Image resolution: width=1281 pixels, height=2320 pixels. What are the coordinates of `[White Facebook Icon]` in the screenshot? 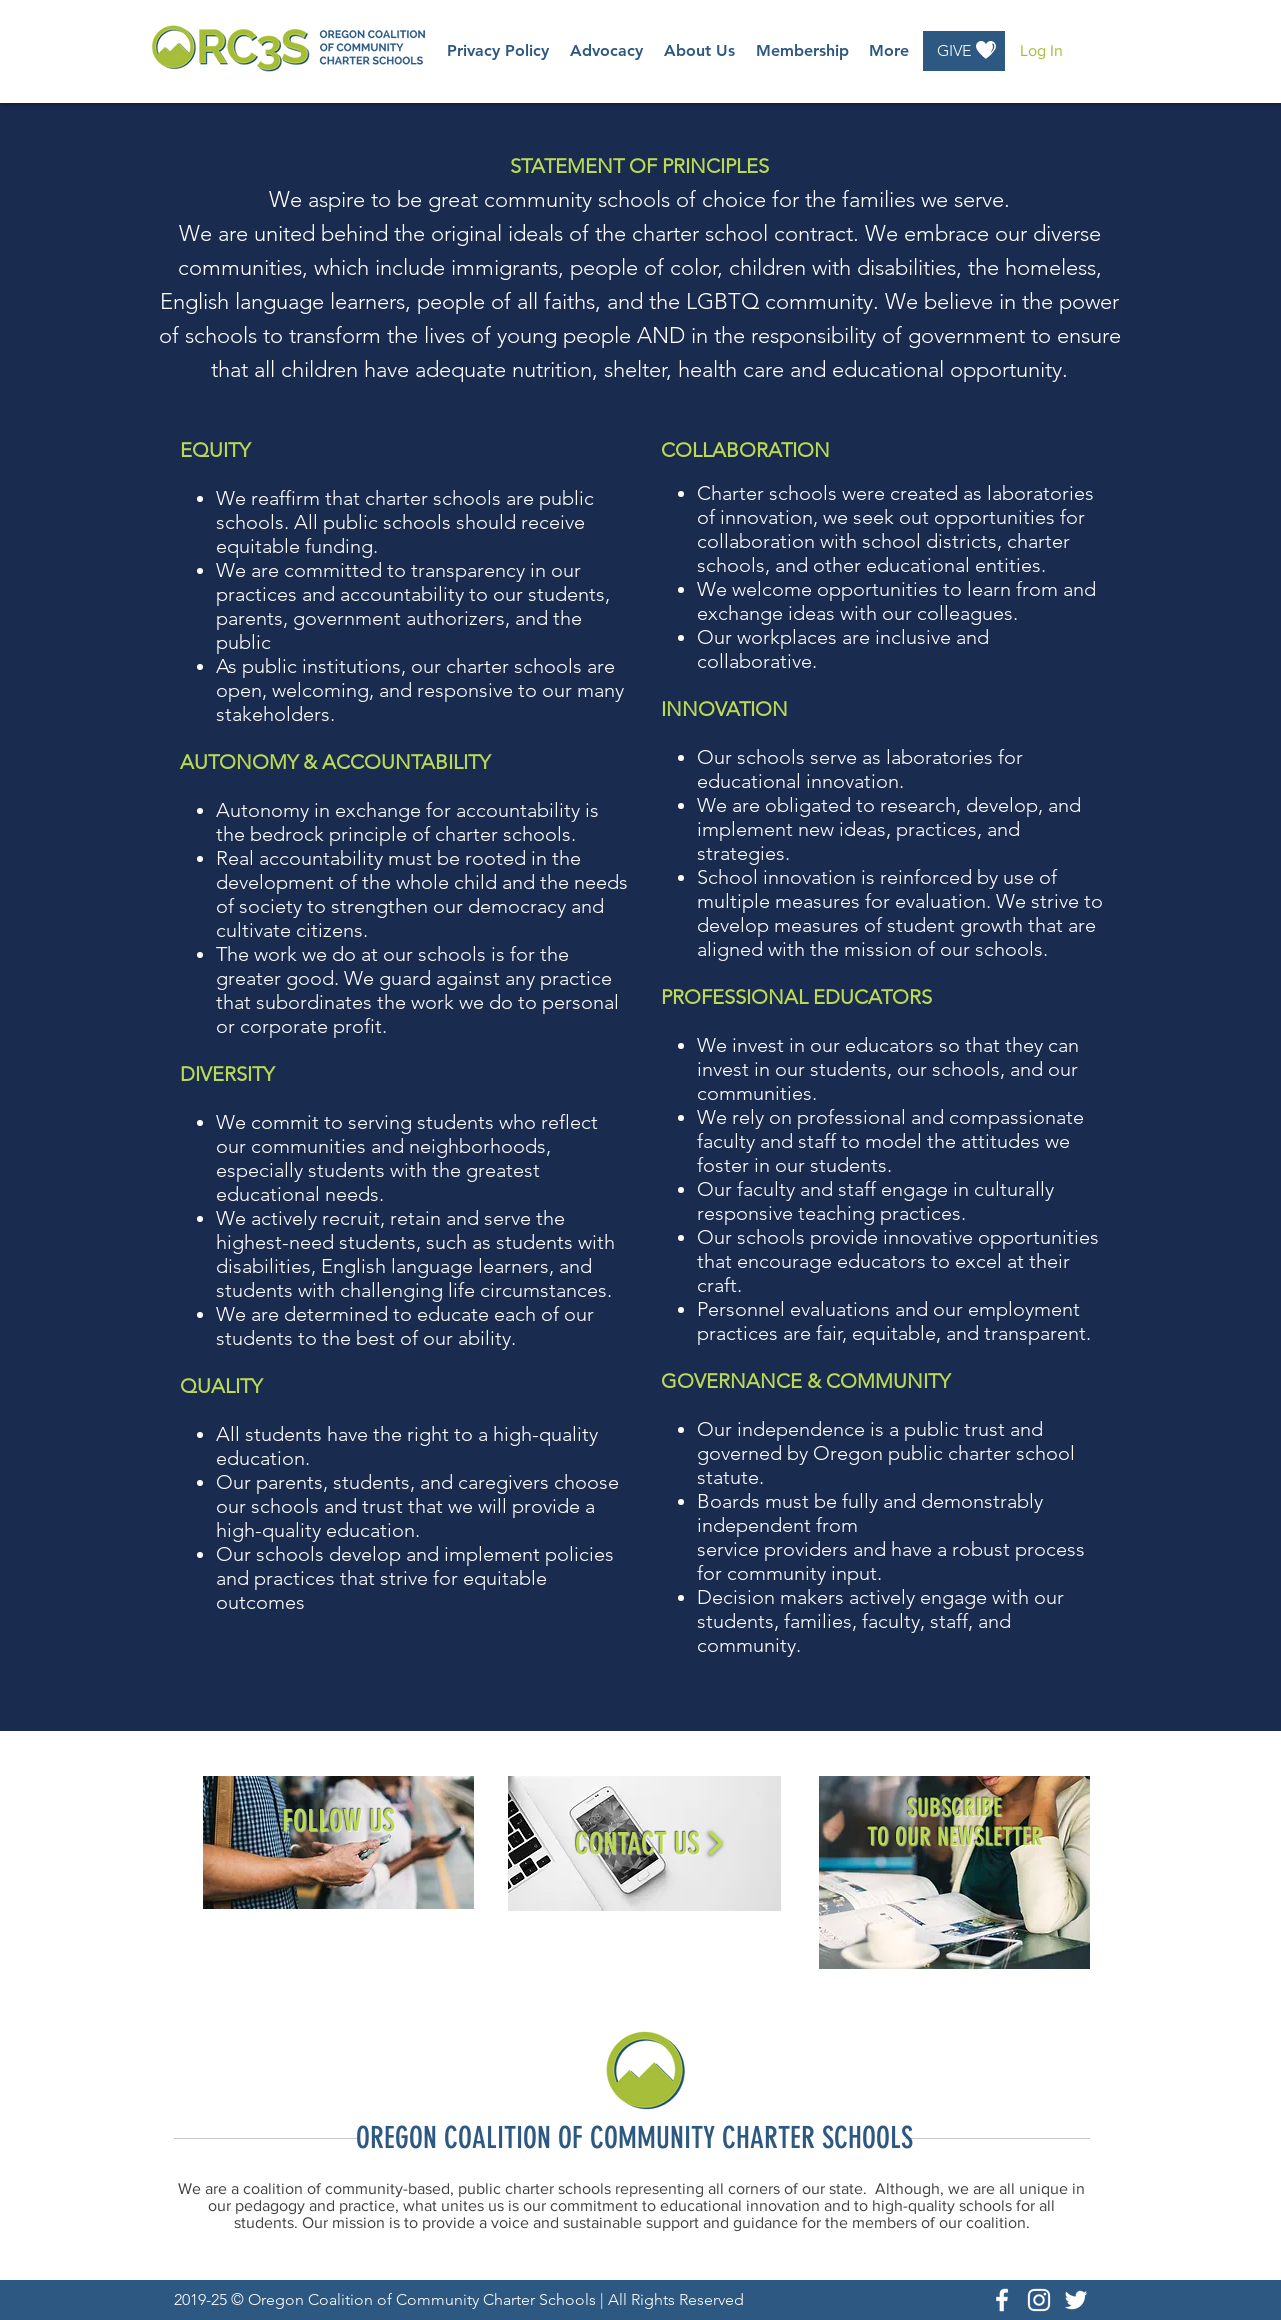 It's located at (1002, 2300).